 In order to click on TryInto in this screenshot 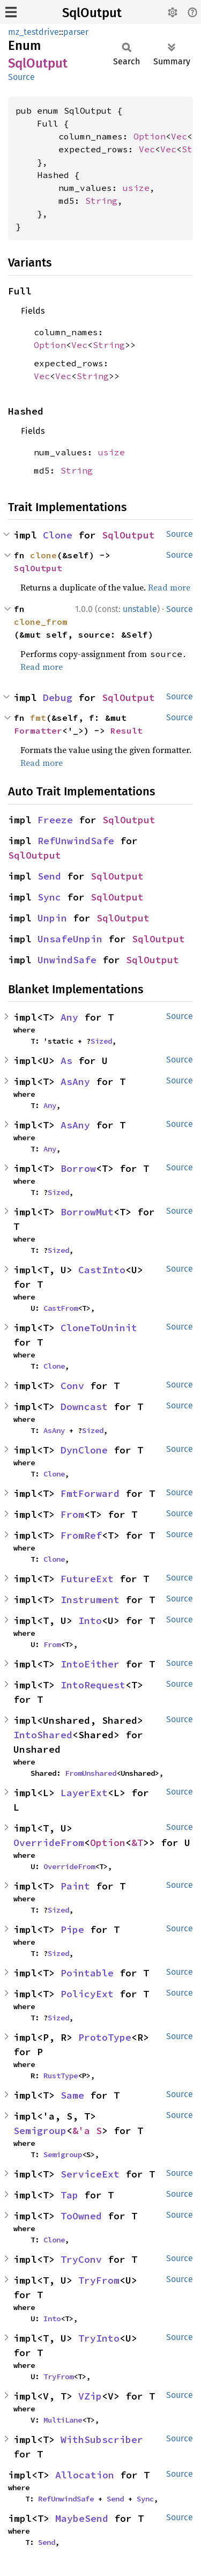, I will do `click(99, 2338)`.